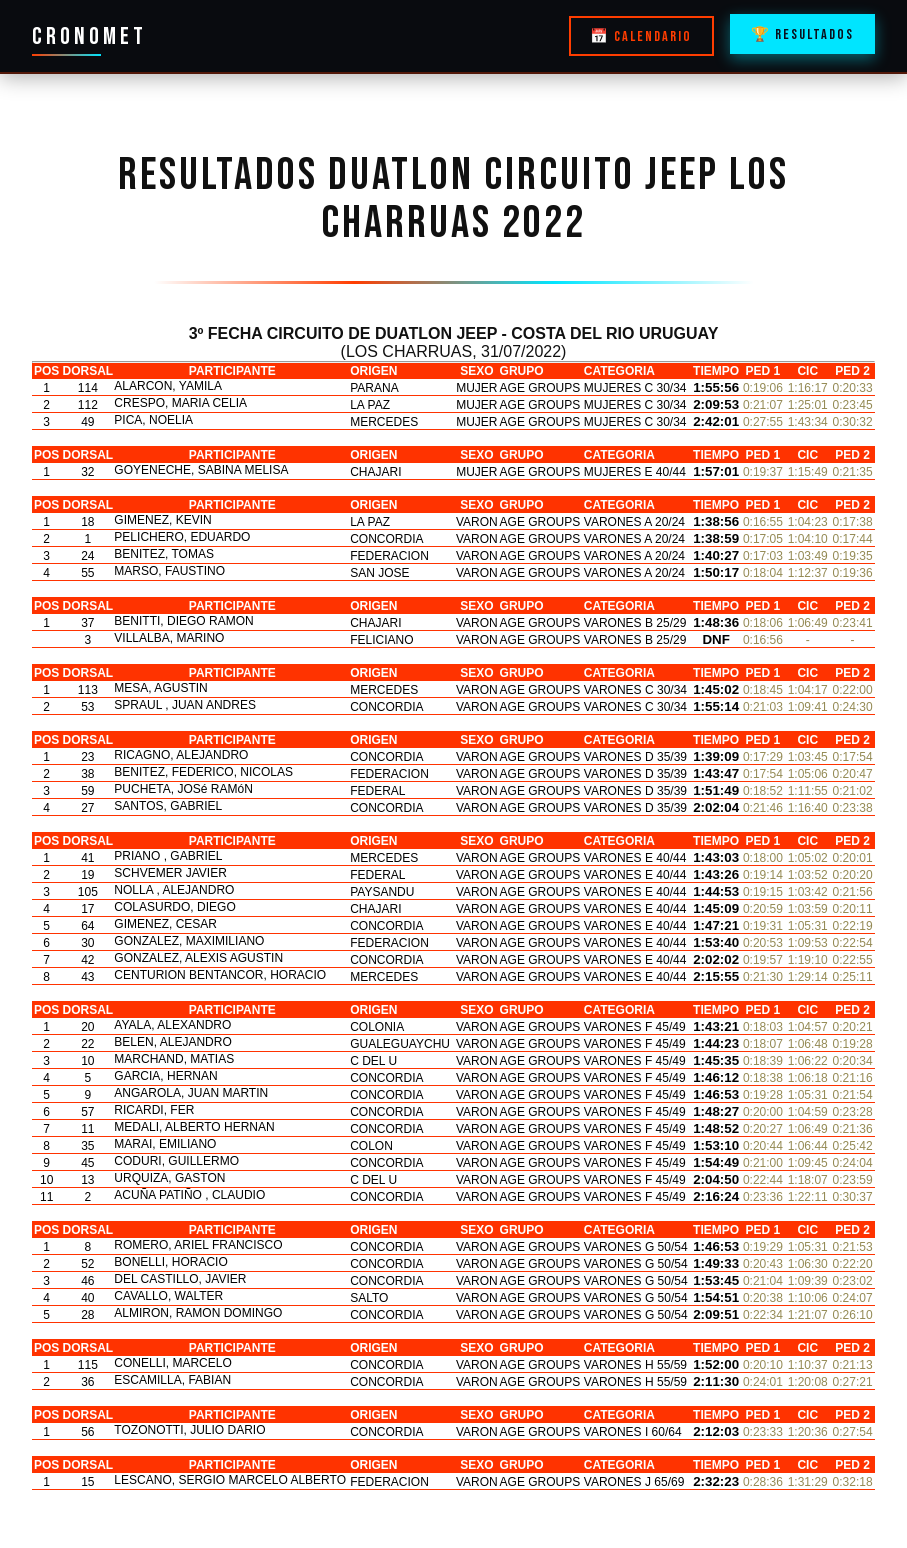  What do you see at coordinates (641, 36) in the screenshot?
I see `📅 CALENDARIO` at bounding box center [641, 36].